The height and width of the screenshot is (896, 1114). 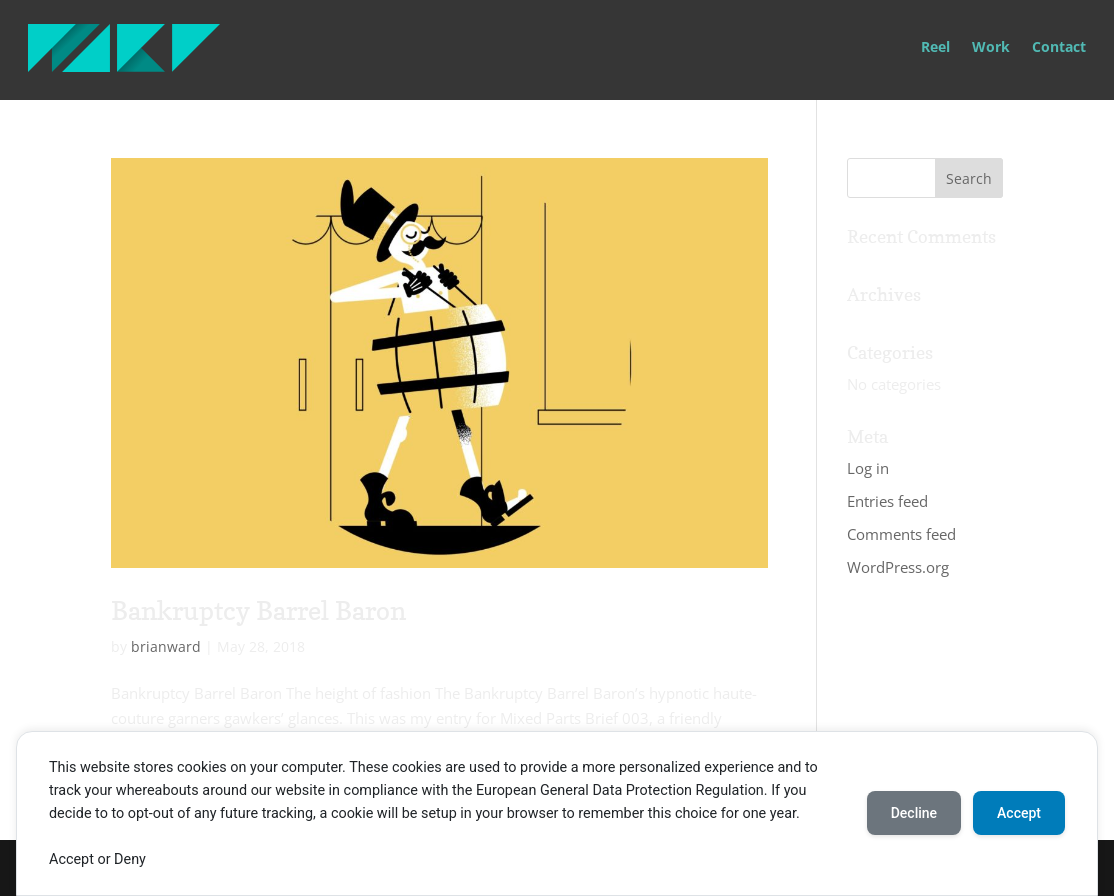 I want to click on Accept, so click(x=1019, y=813).